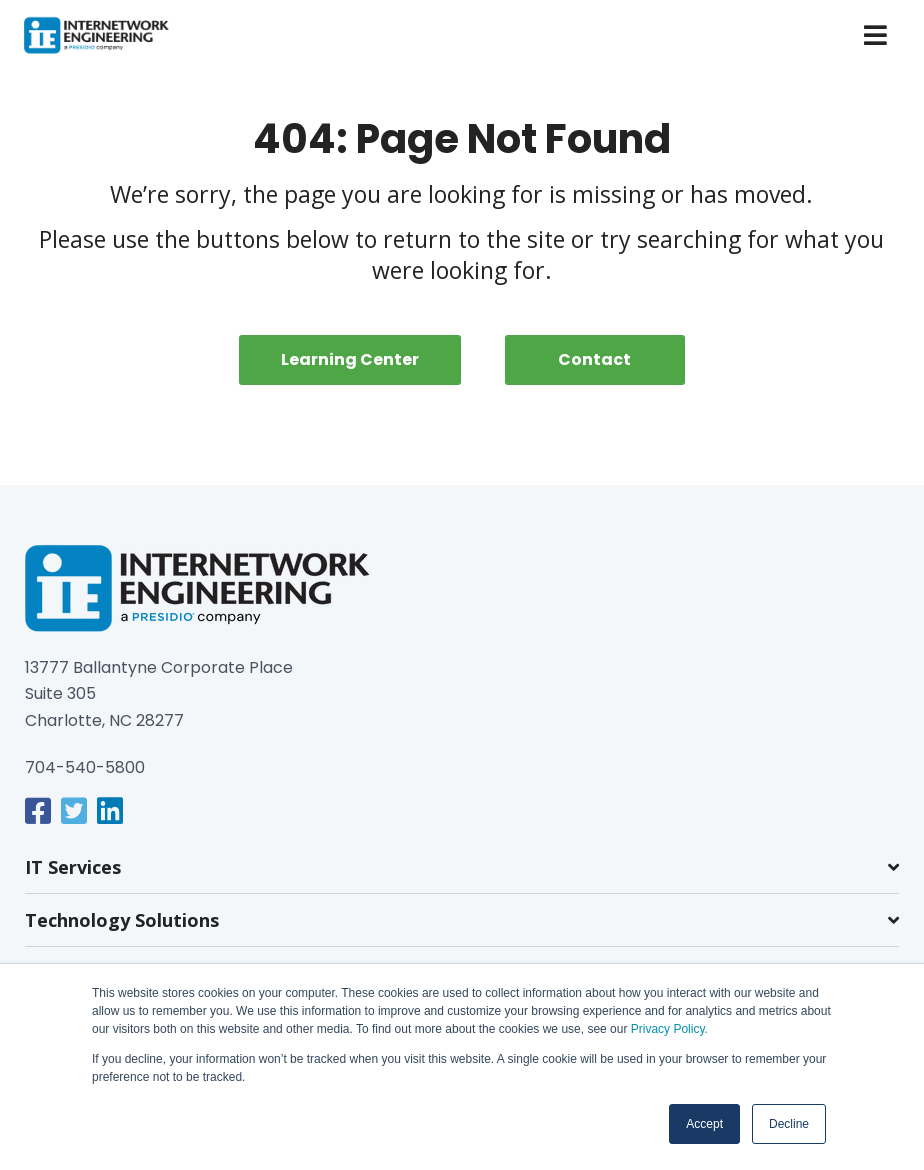 The image size is (924, 1170). I want to click on Contact [menuitem], so click(594, 359).